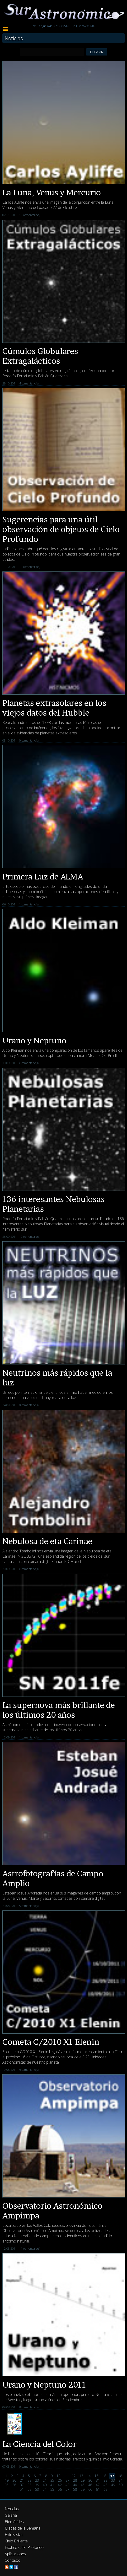 The image size is (127, 2576). What do you see at coordinates (15, 2553) in the screenshot?
I see `Aplicaciones` at bounding box center [15, 2553].